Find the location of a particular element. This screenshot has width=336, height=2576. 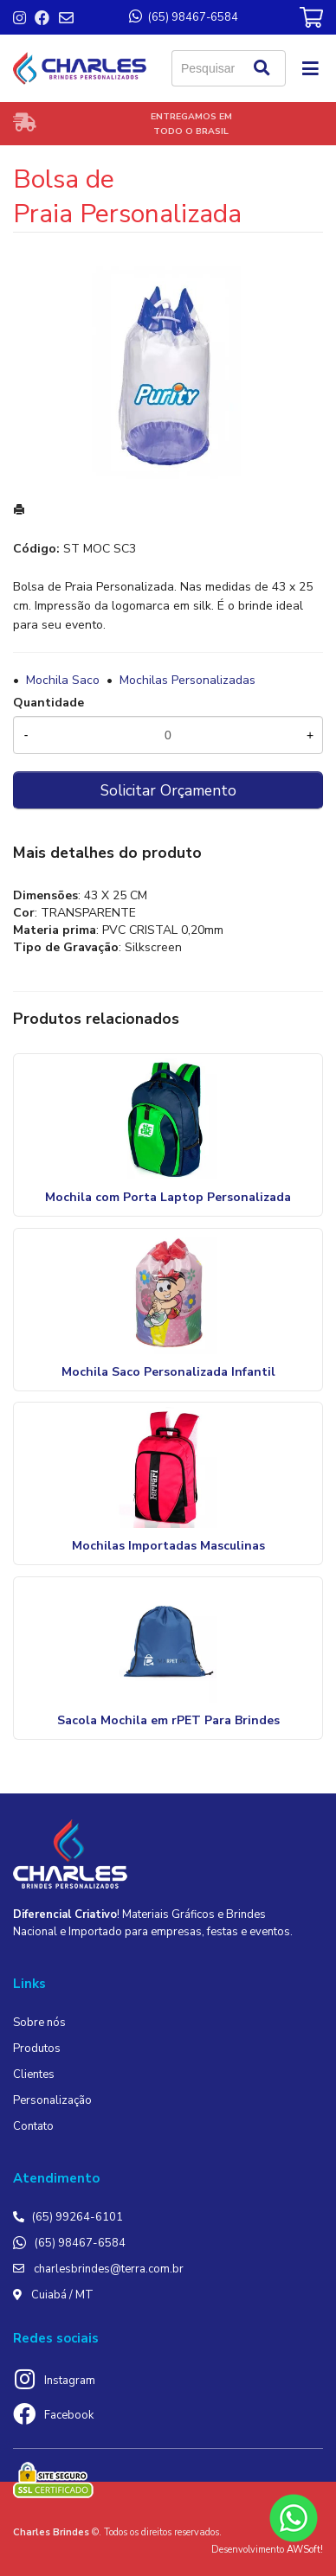

Mochila Saco Personalizada Infantil is located at coordinates (168, 1372).